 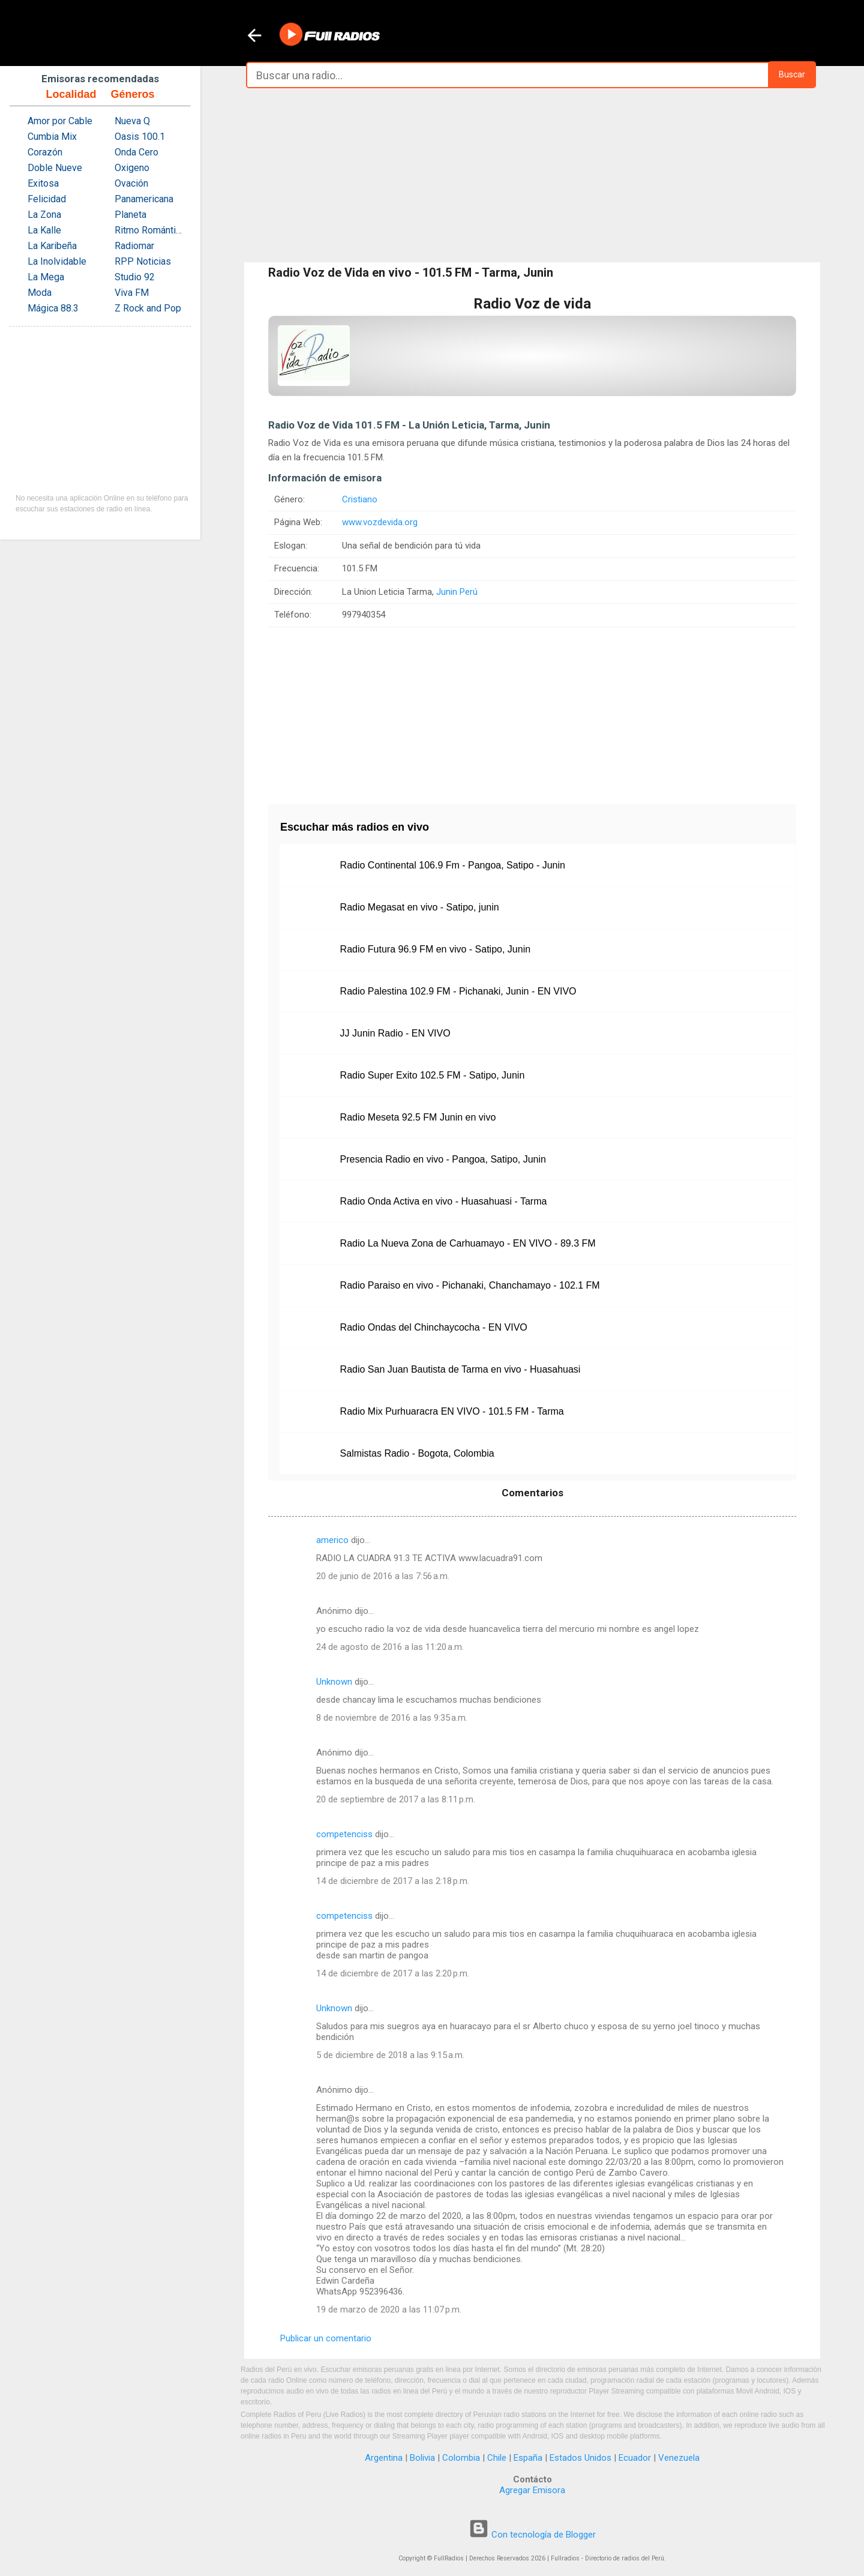 I want to click on americo, so click(x=332, y=1540).